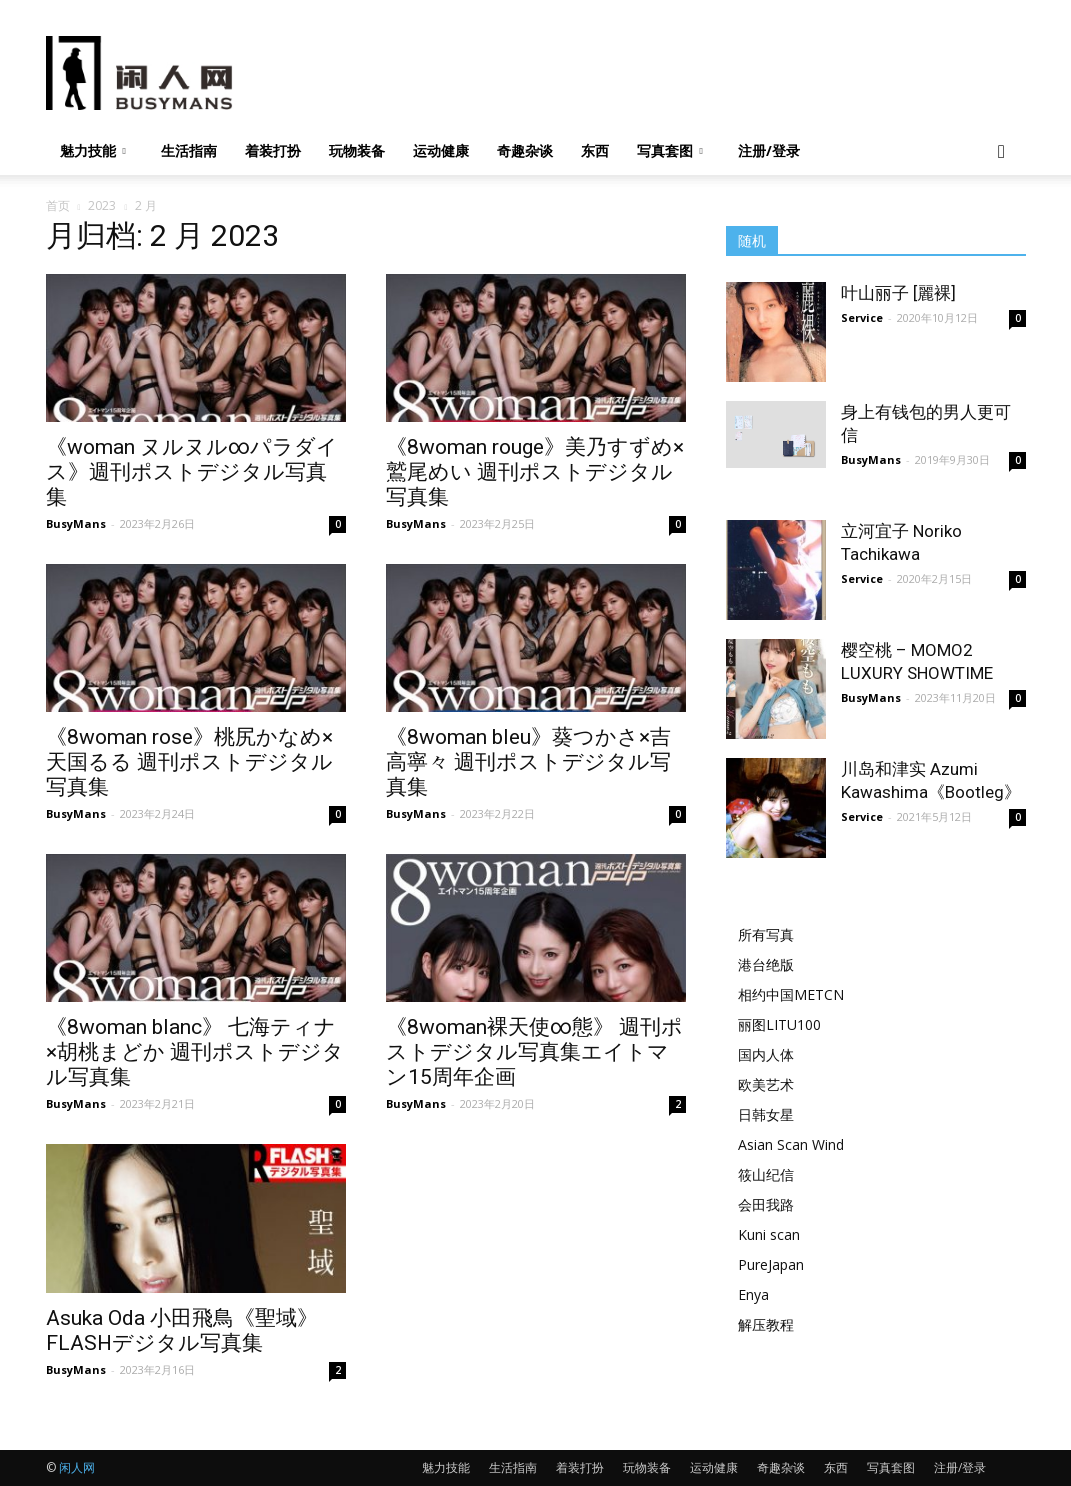 This screenshot has height=1486, width=1071. Describe the element at coordinates (195, 1052) in the screenshot. I see `《8woman blanc》 七海ティナ×胡桃まどか 週刊ポストデジタル写真集` at that location.